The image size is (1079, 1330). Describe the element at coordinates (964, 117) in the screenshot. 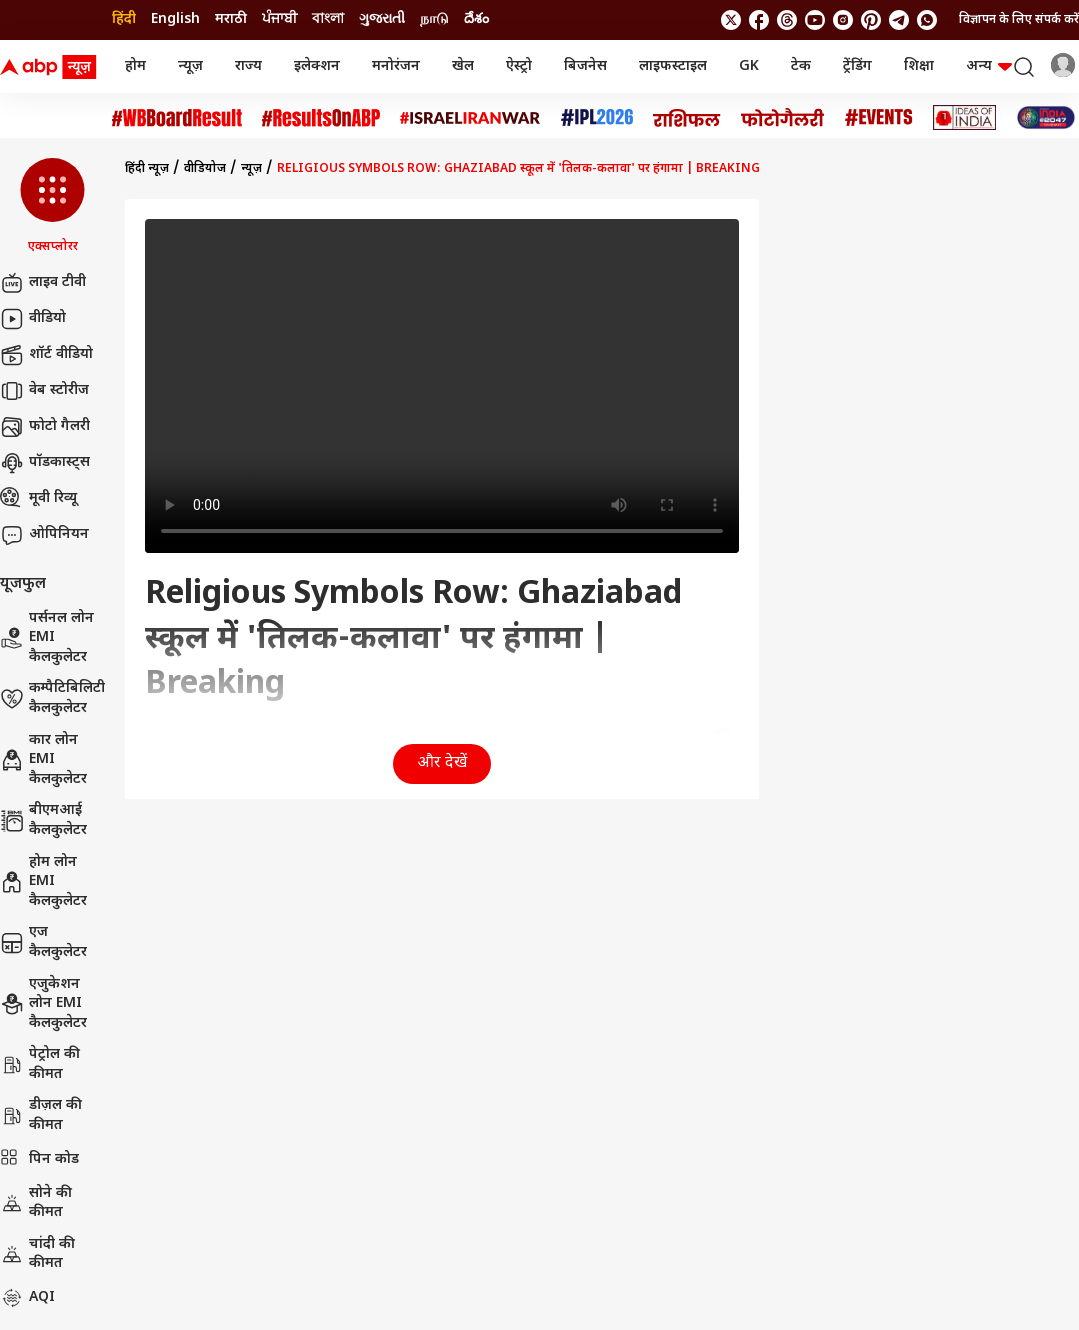

I see `[Click Here for Ideas of India Stories]` at that location.